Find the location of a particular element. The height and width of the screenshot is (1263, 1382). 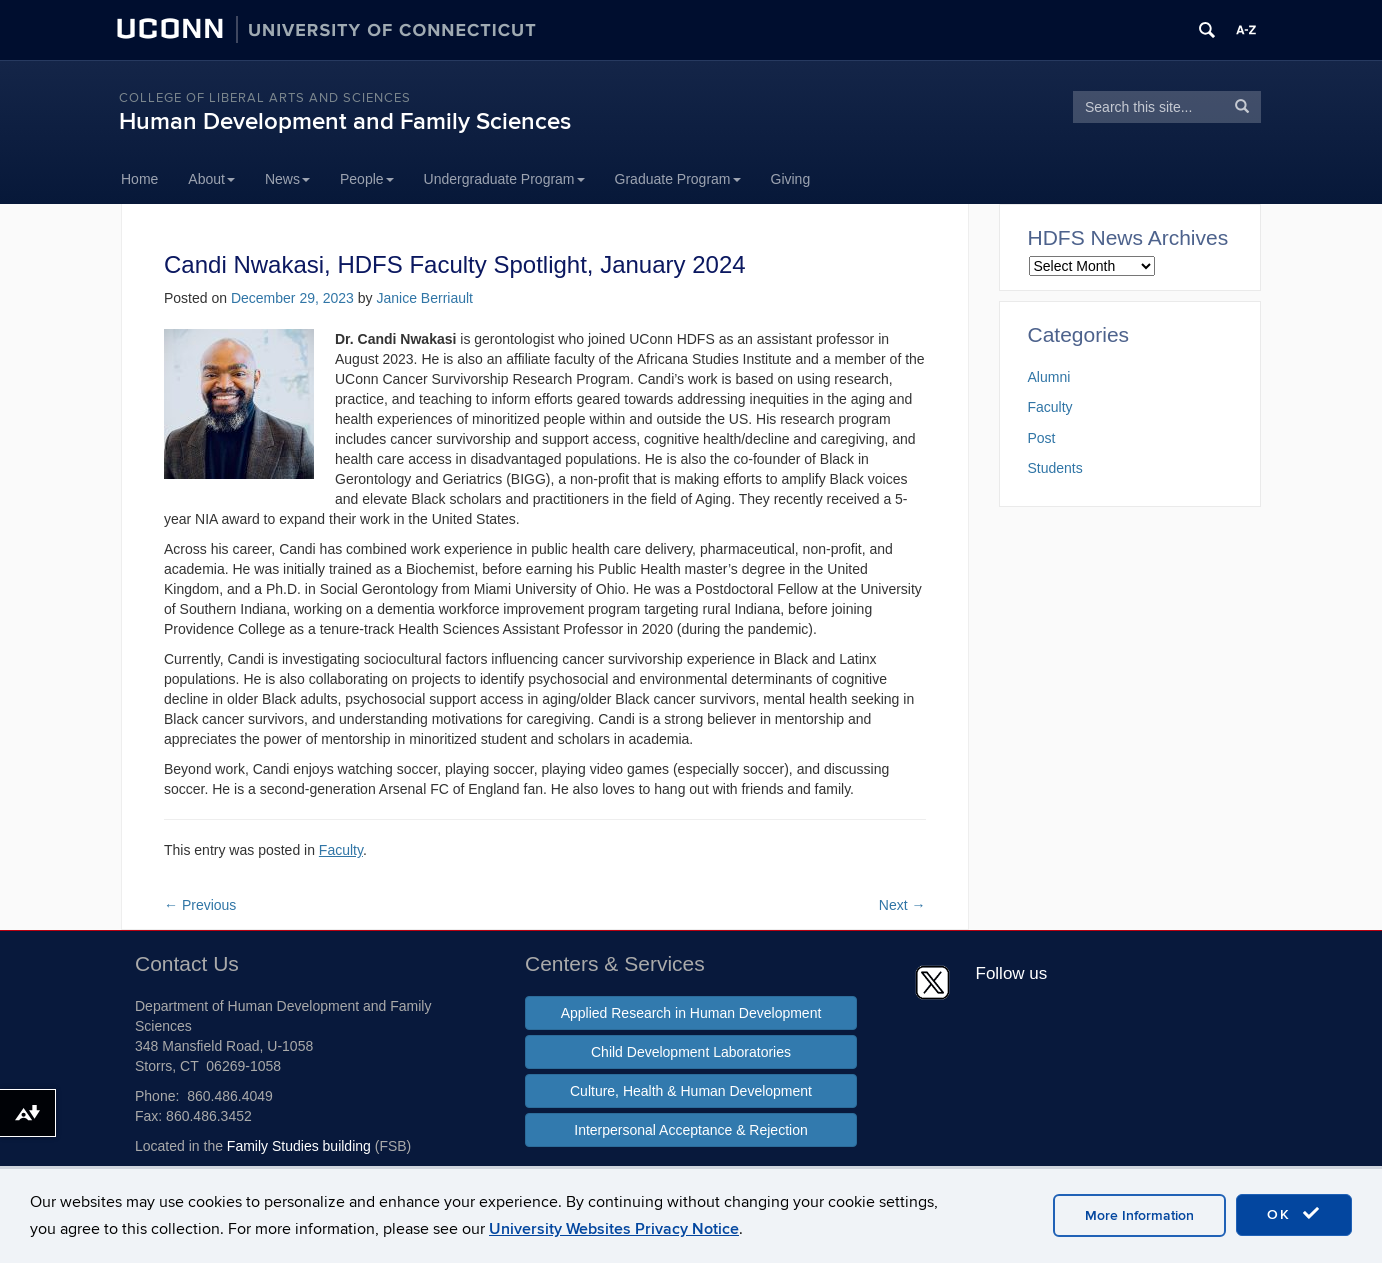

Janice Berriault is located at coordinates (424, 298).